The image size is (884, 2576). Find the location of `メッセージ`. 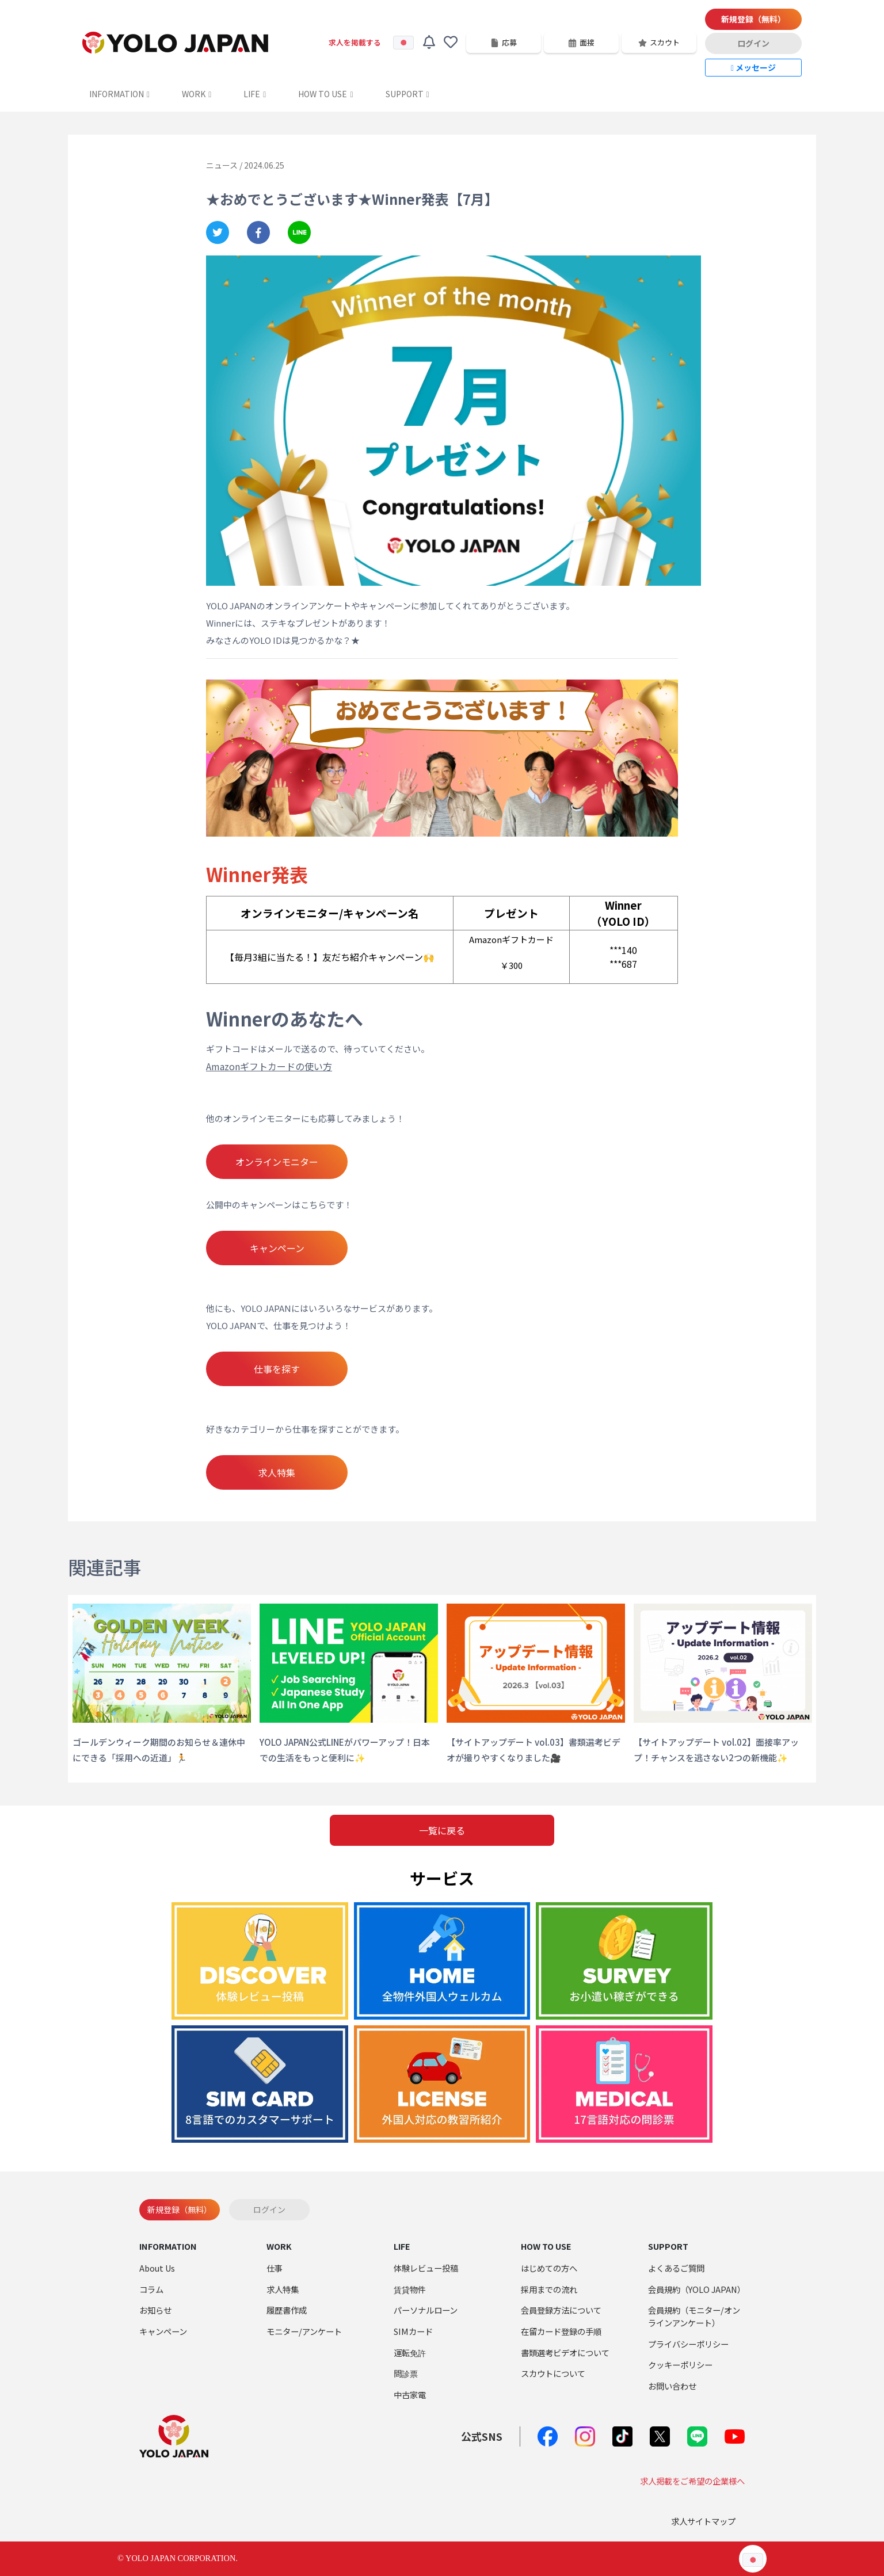

メッセージ is located at coordinates (753, 67).